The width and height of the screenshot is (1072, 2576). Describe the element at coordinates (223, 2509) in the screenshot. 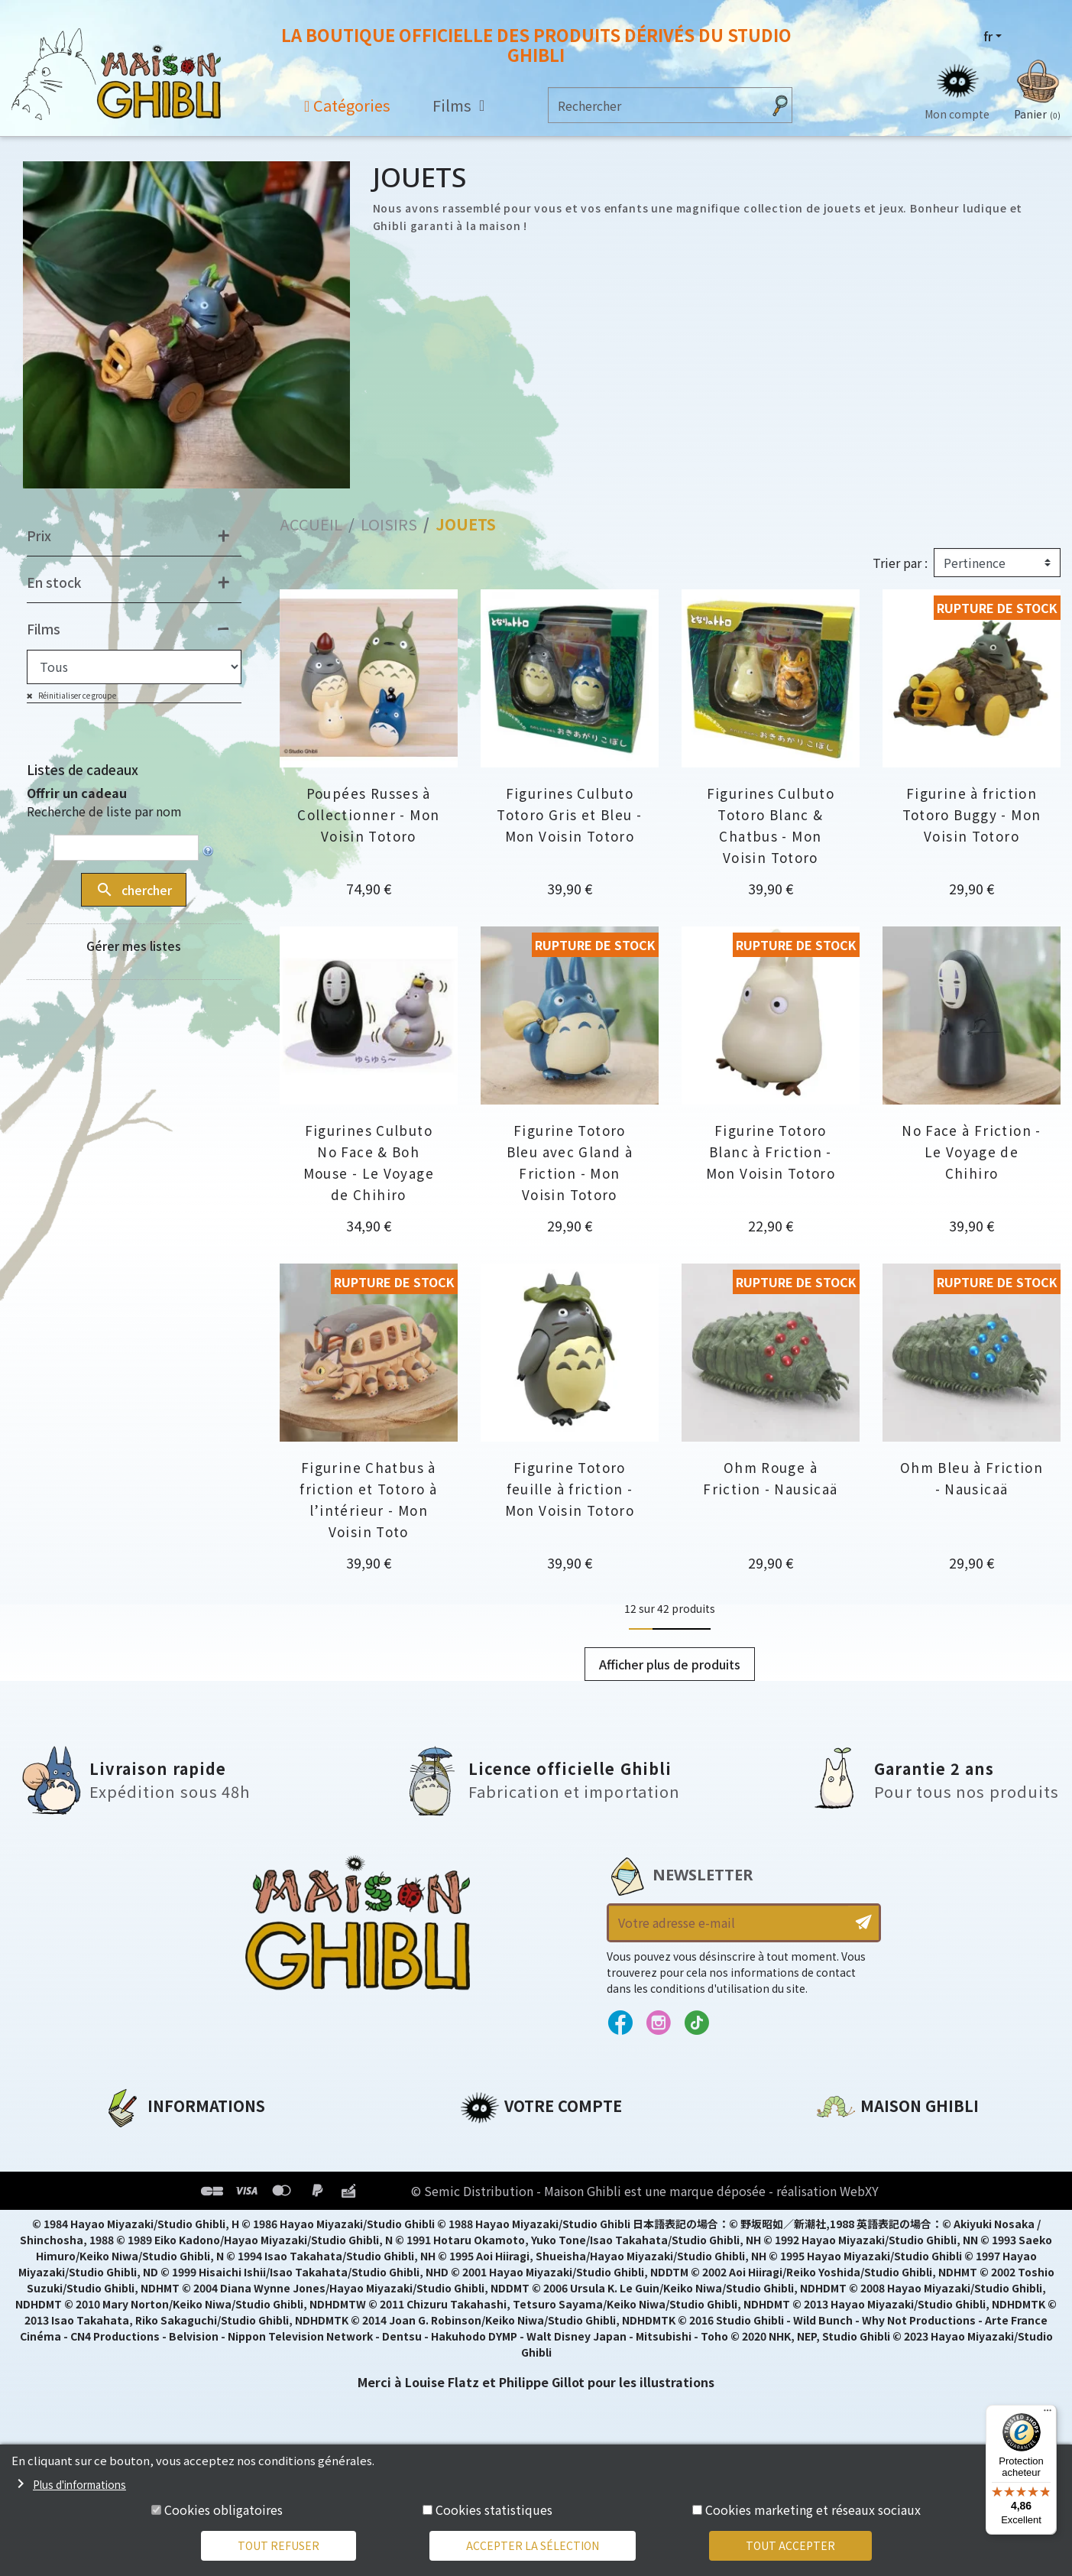

I see `Cookies obligatoires` at that location.